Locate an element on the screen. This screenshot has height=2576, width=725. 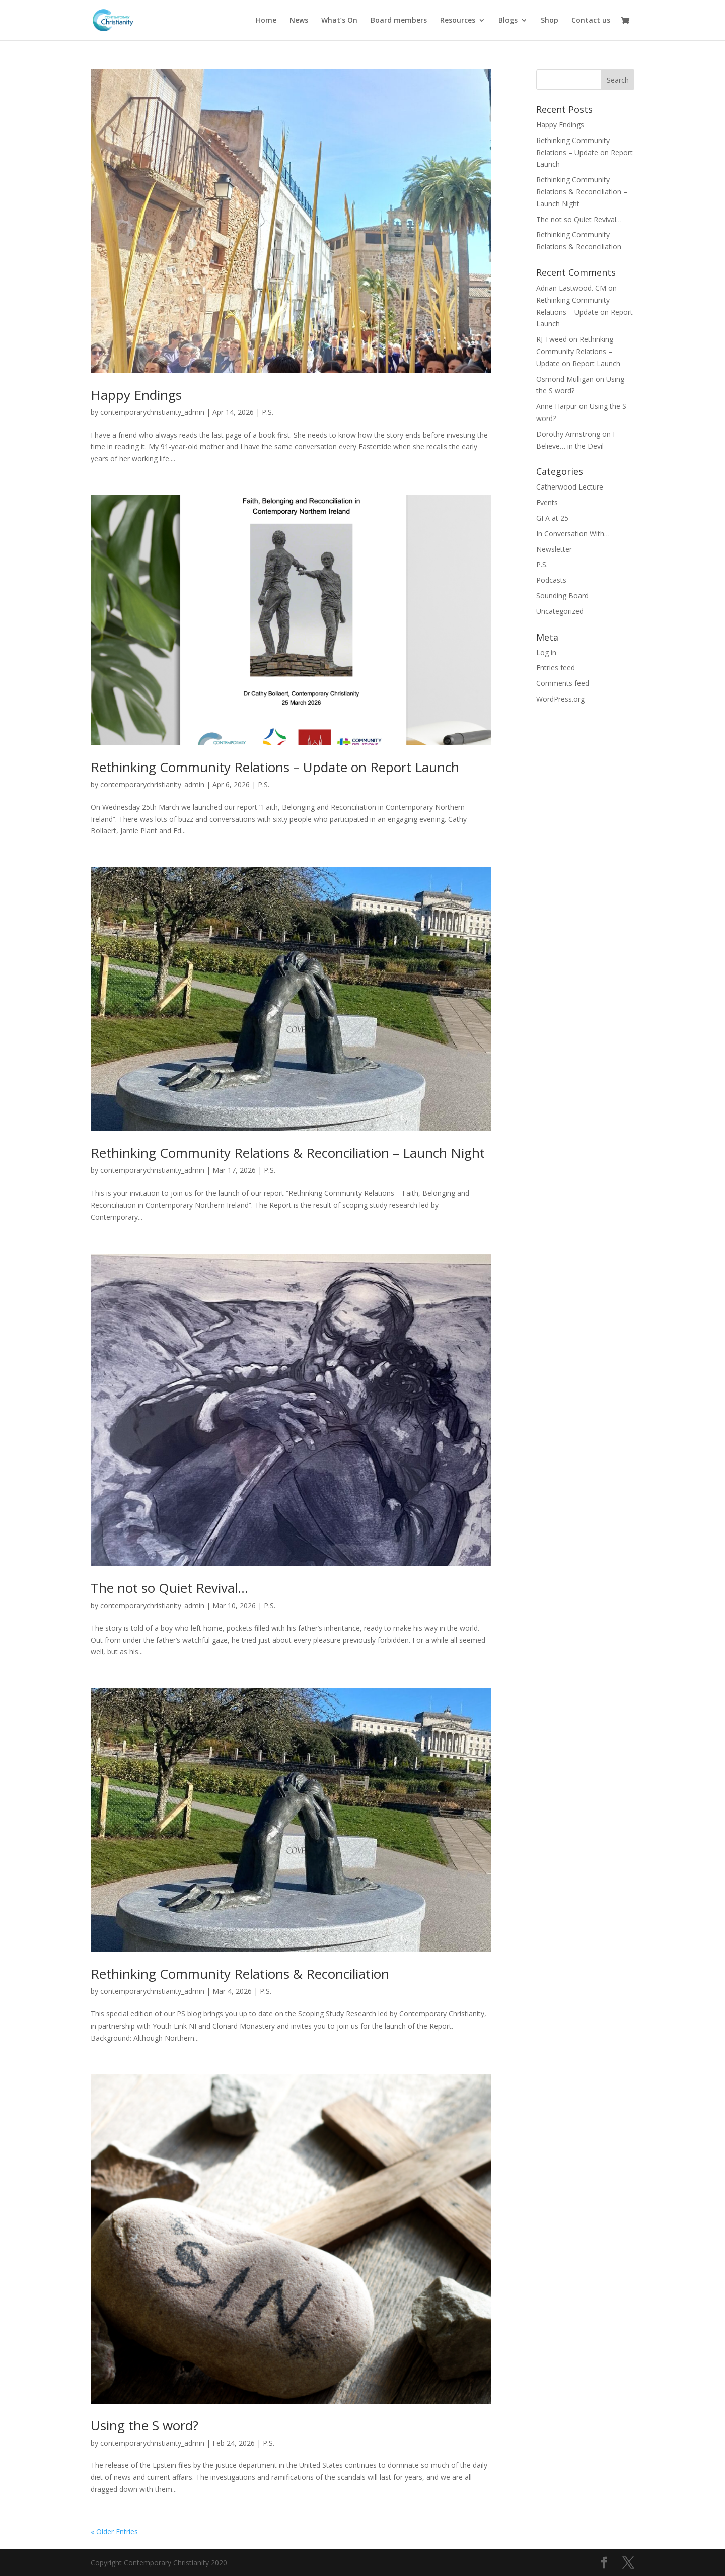
The not so Quiet Revival… is located at coordinates (169, 1588).